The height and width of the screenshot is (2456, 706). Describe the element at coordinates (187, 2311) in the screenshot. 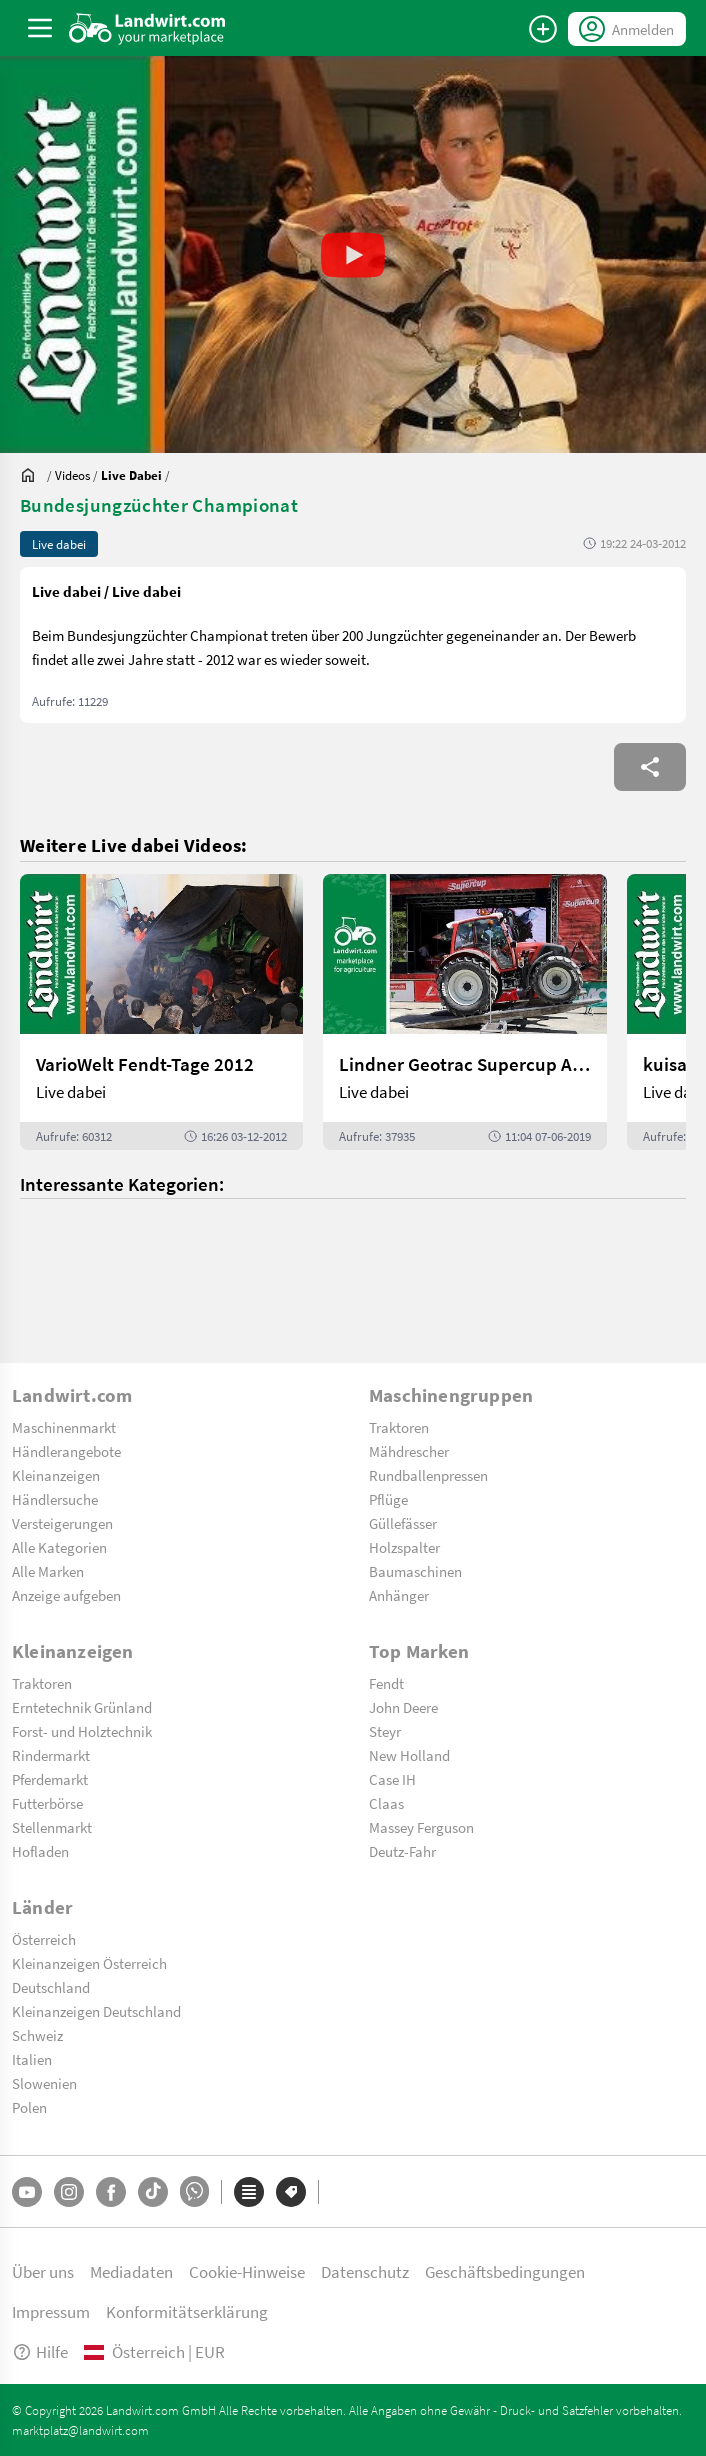

I see `Konformitätserklärung` at that location.